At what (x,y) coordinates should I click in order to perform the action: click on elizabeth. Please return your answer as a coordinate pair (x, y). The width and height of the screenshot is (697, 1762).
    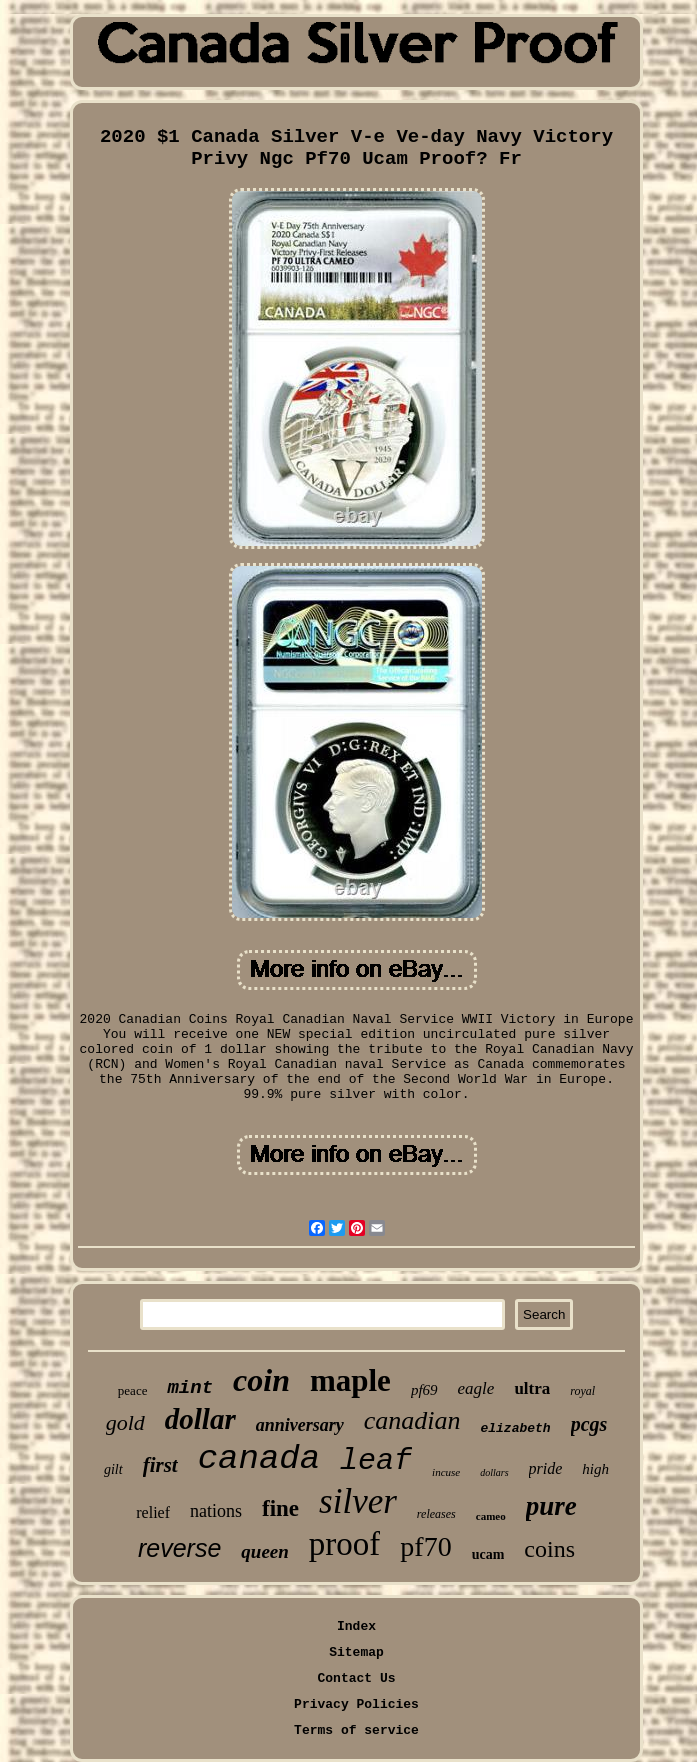
    Looking at the image, I should click on (515, 1428).